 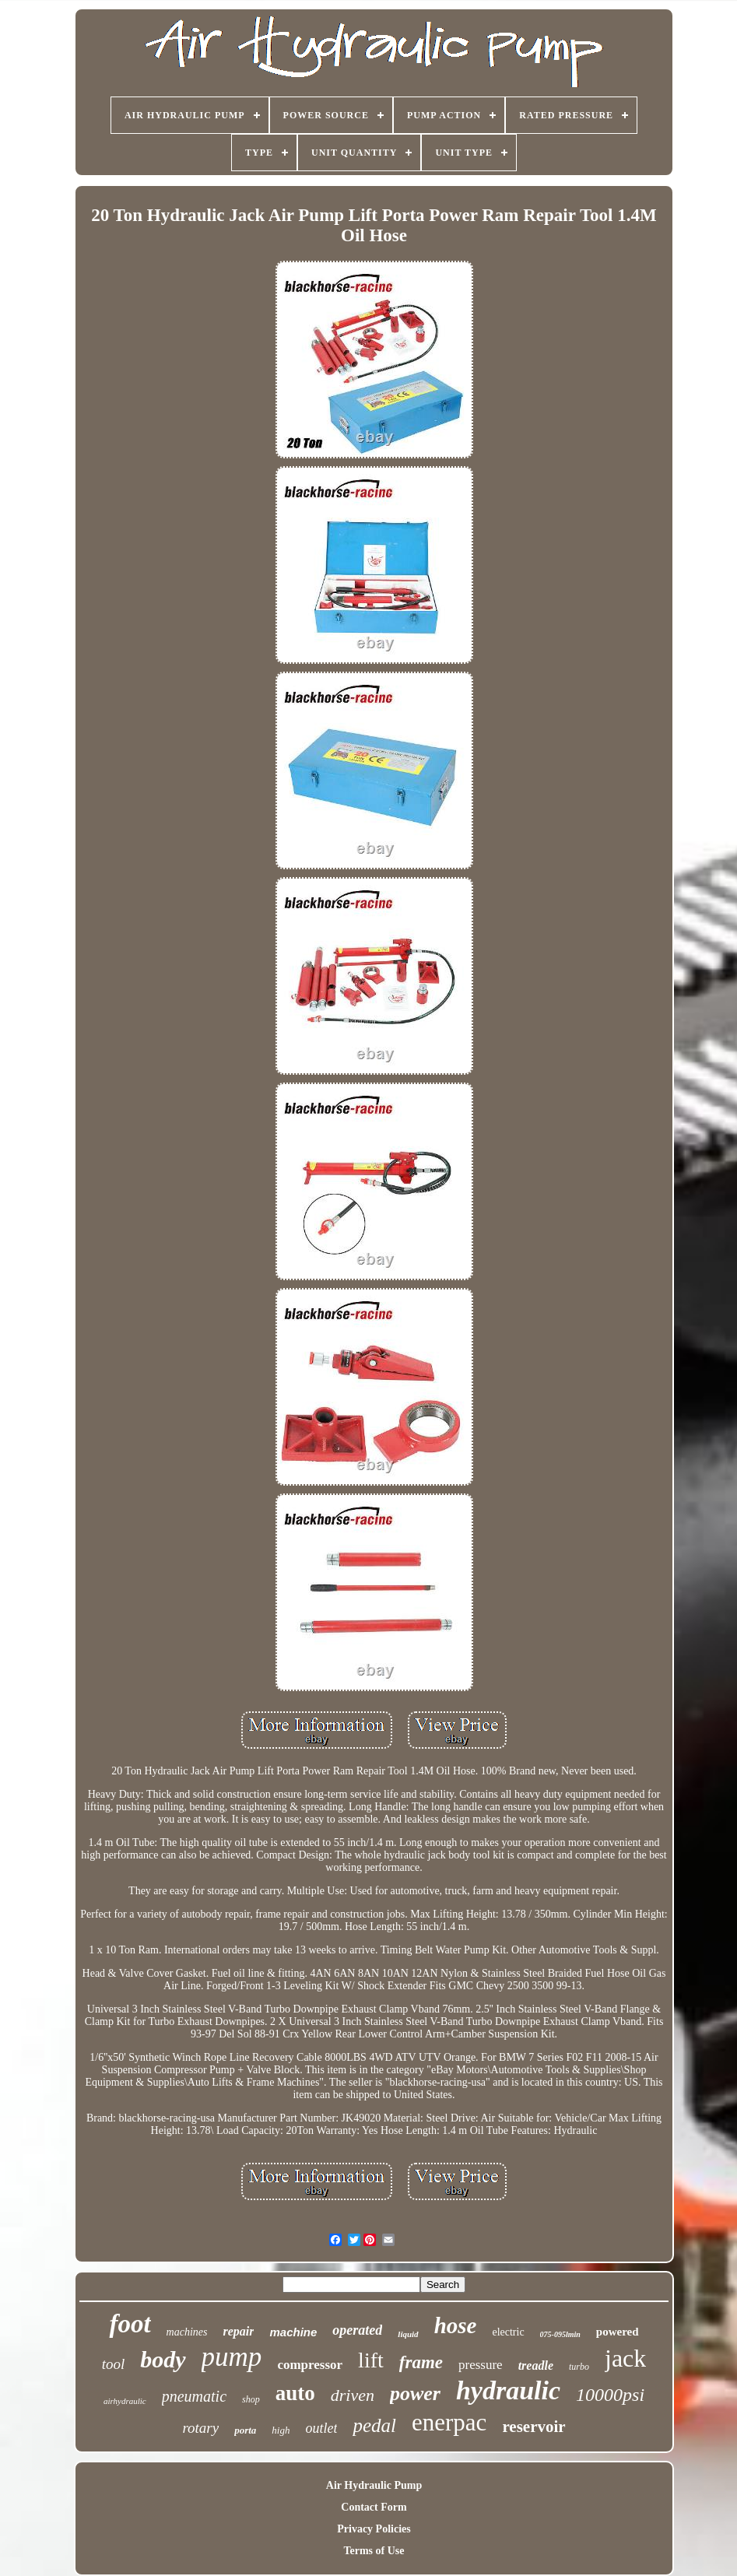 I want to click on body, so click(x=162, y=2359).